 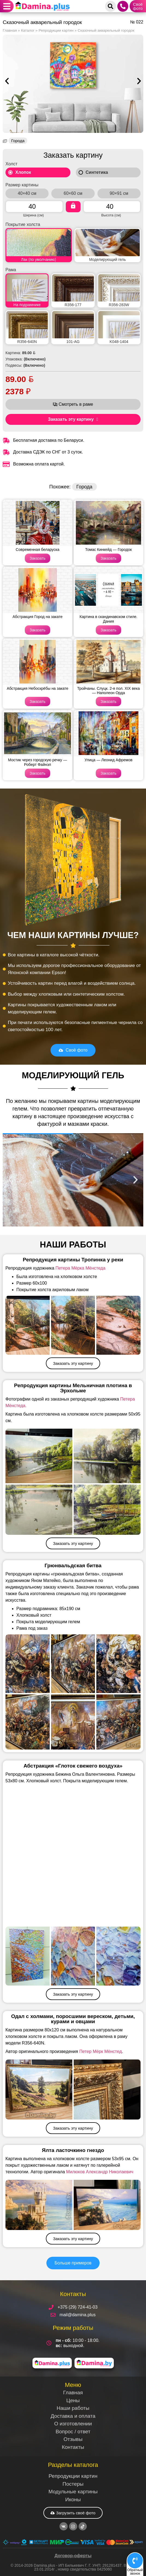 What do you see at coordinates (37, 616) in the screenshot?
I see `Абстракция Город на закате` at bounding box center [37, 616].